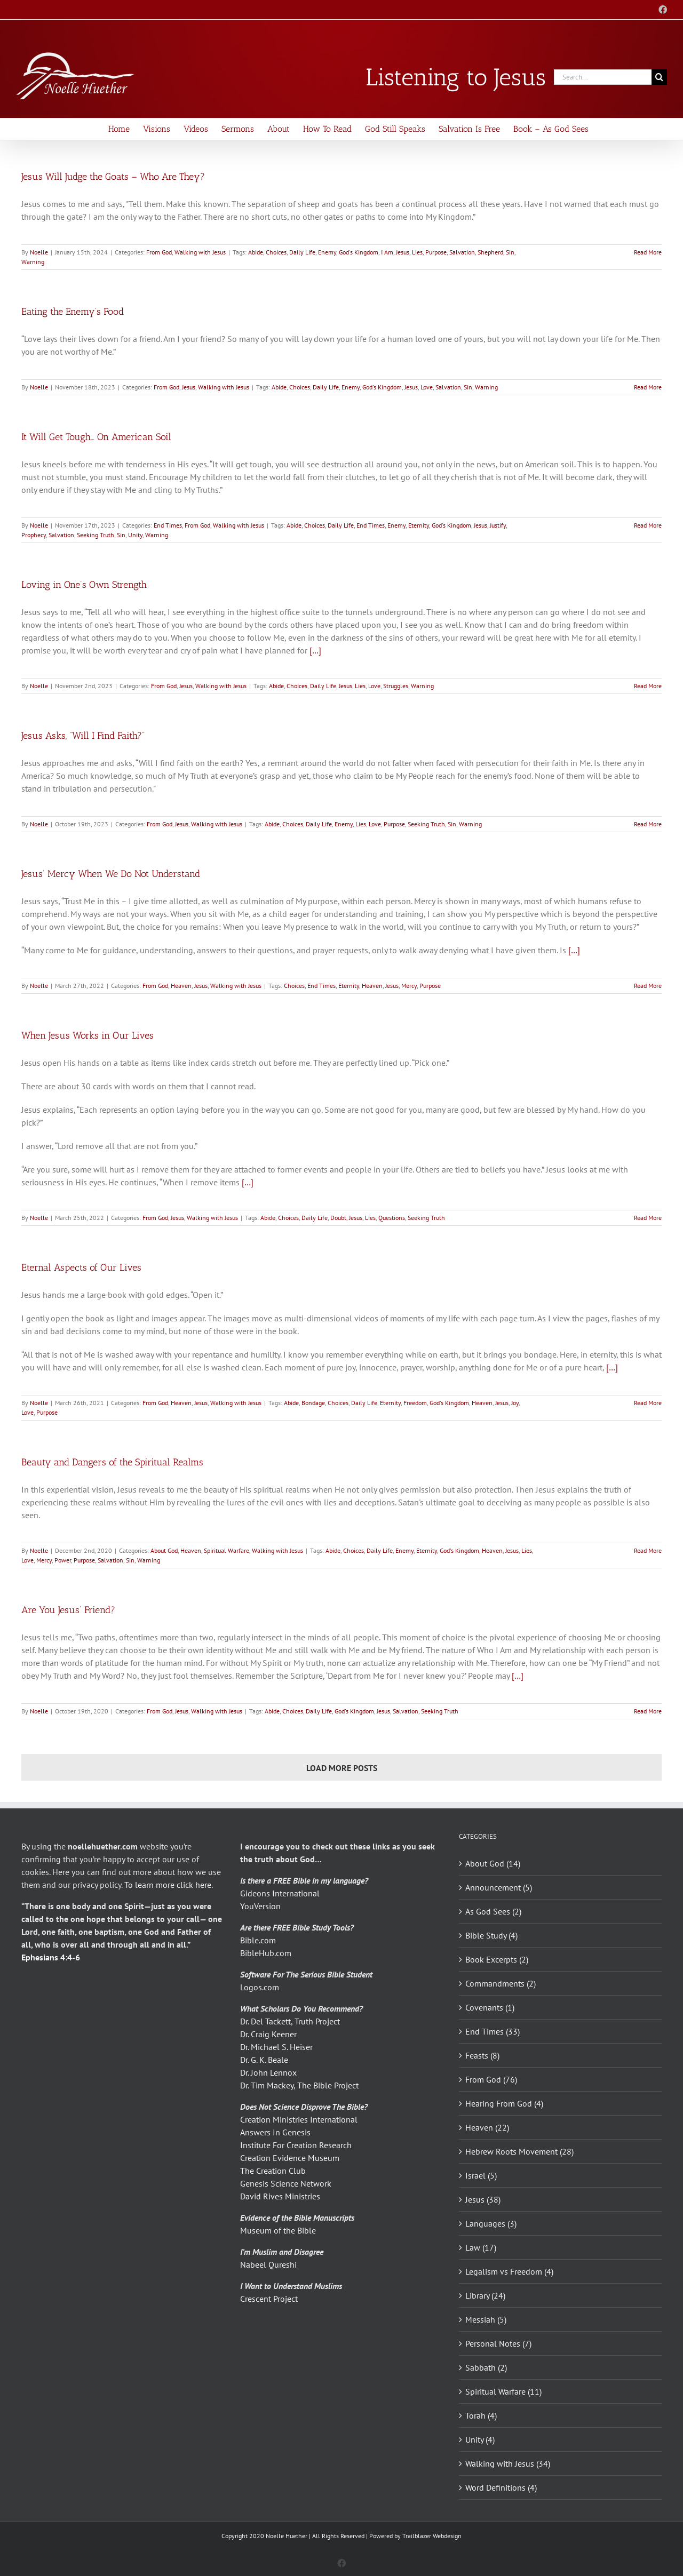 This screenshot has height=2576, width=683. I want to click on Unity (4), so click(480, 2439).